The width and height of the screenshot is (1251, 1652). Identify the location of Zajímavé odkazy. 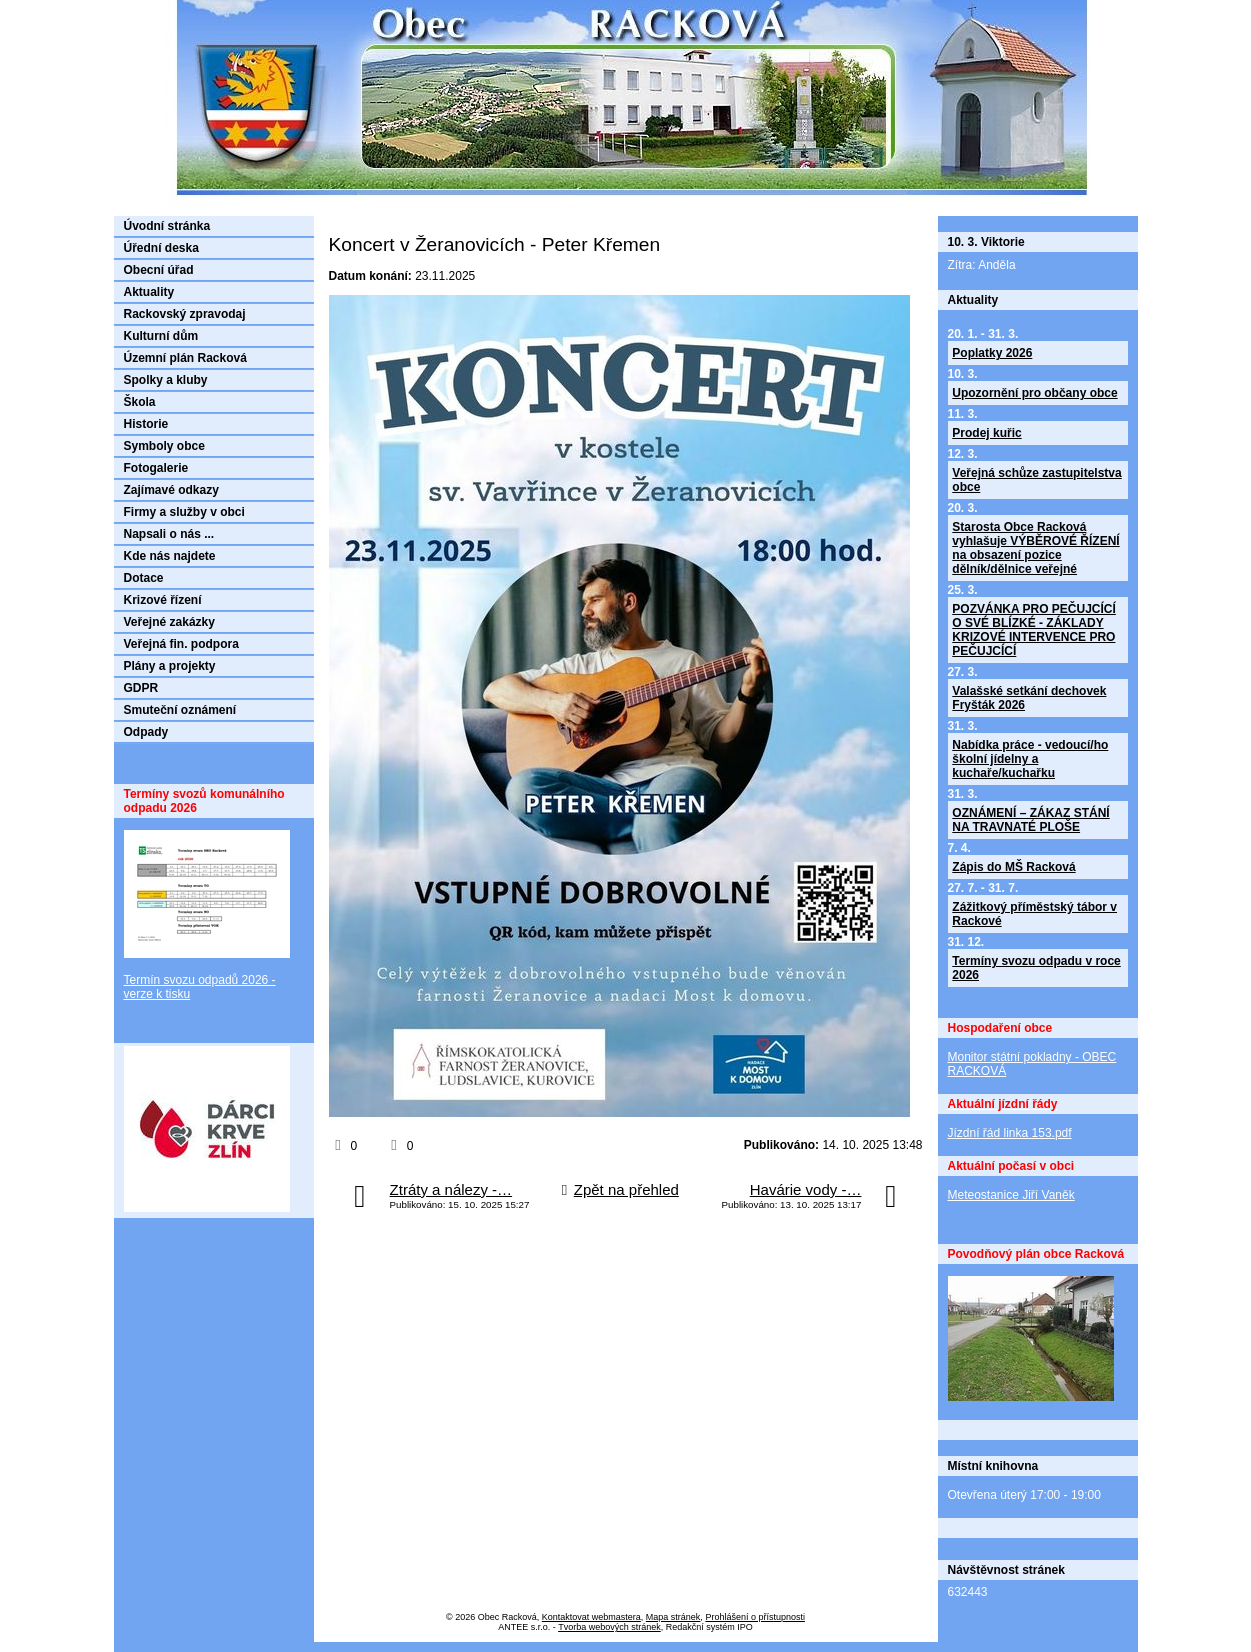
(171, 490).